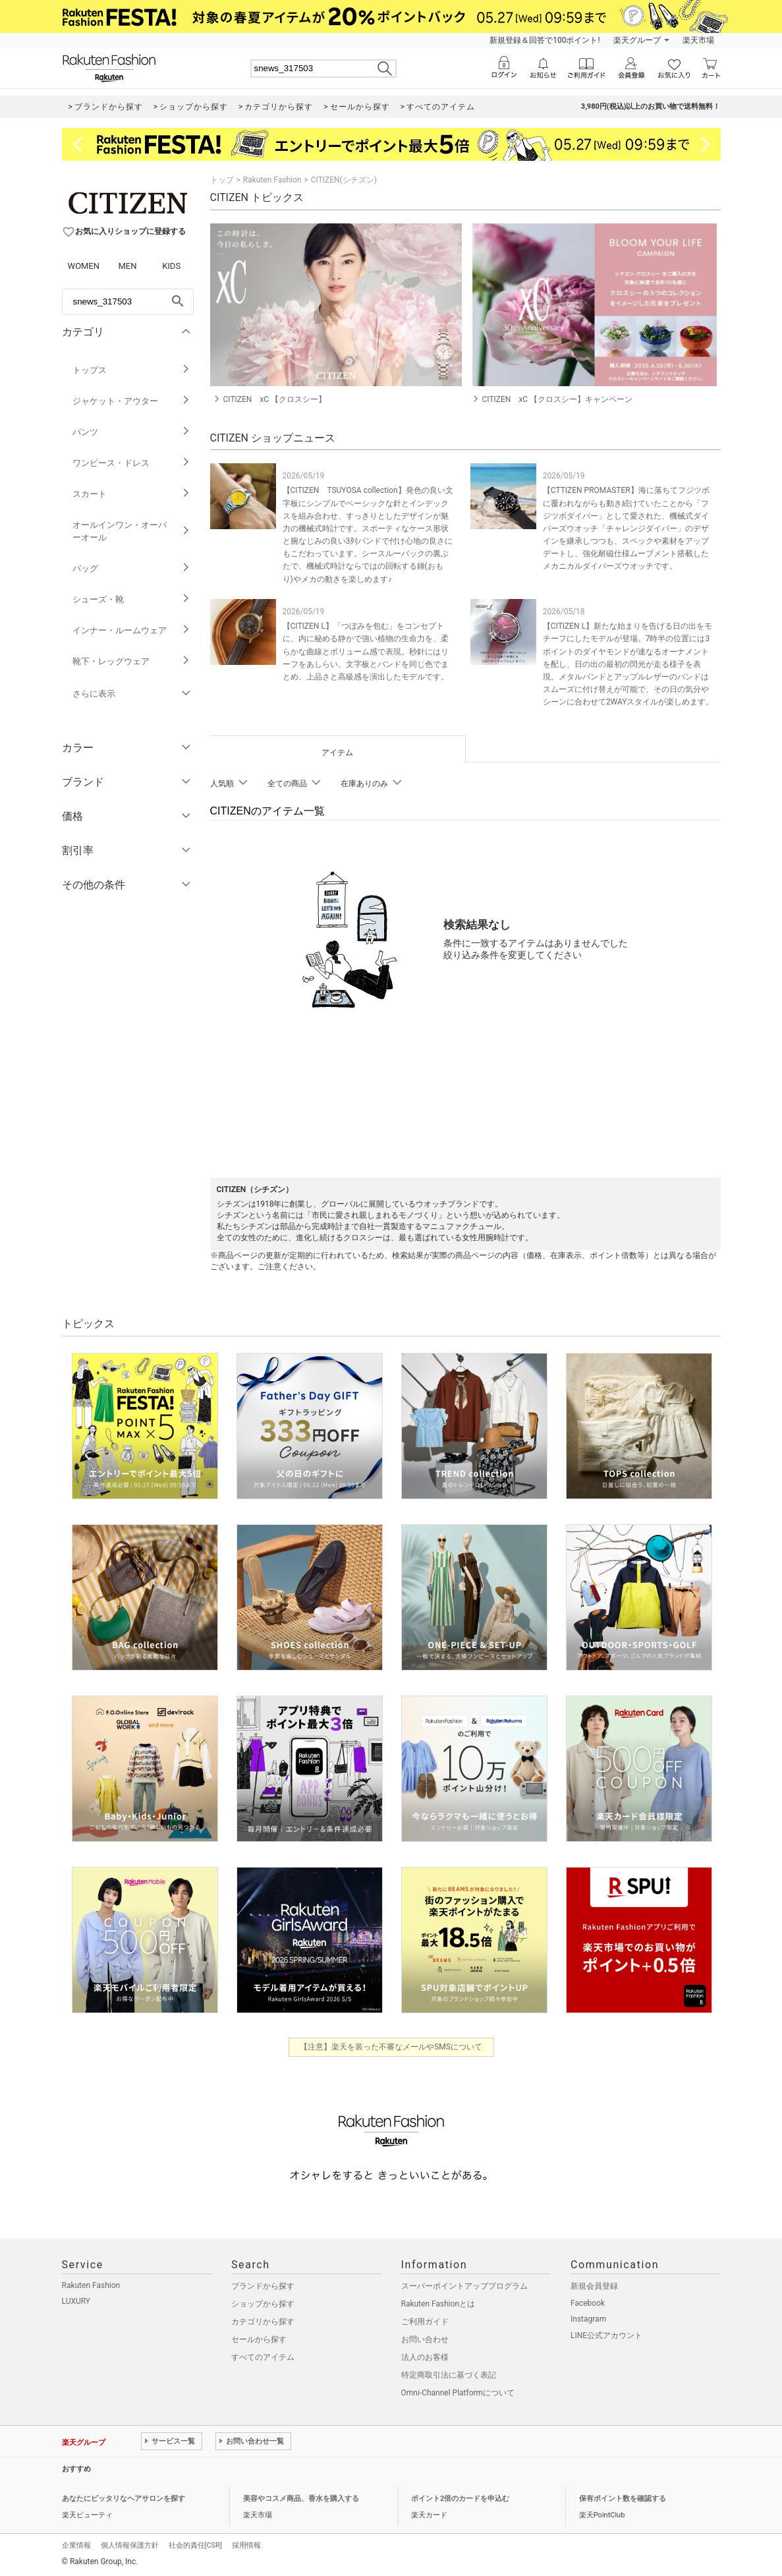 The height and width of the screenshot is (2576, 782). Describe the element at coordinates (131, 599) in the screenshot. I see `シューズ・靴` at that location.